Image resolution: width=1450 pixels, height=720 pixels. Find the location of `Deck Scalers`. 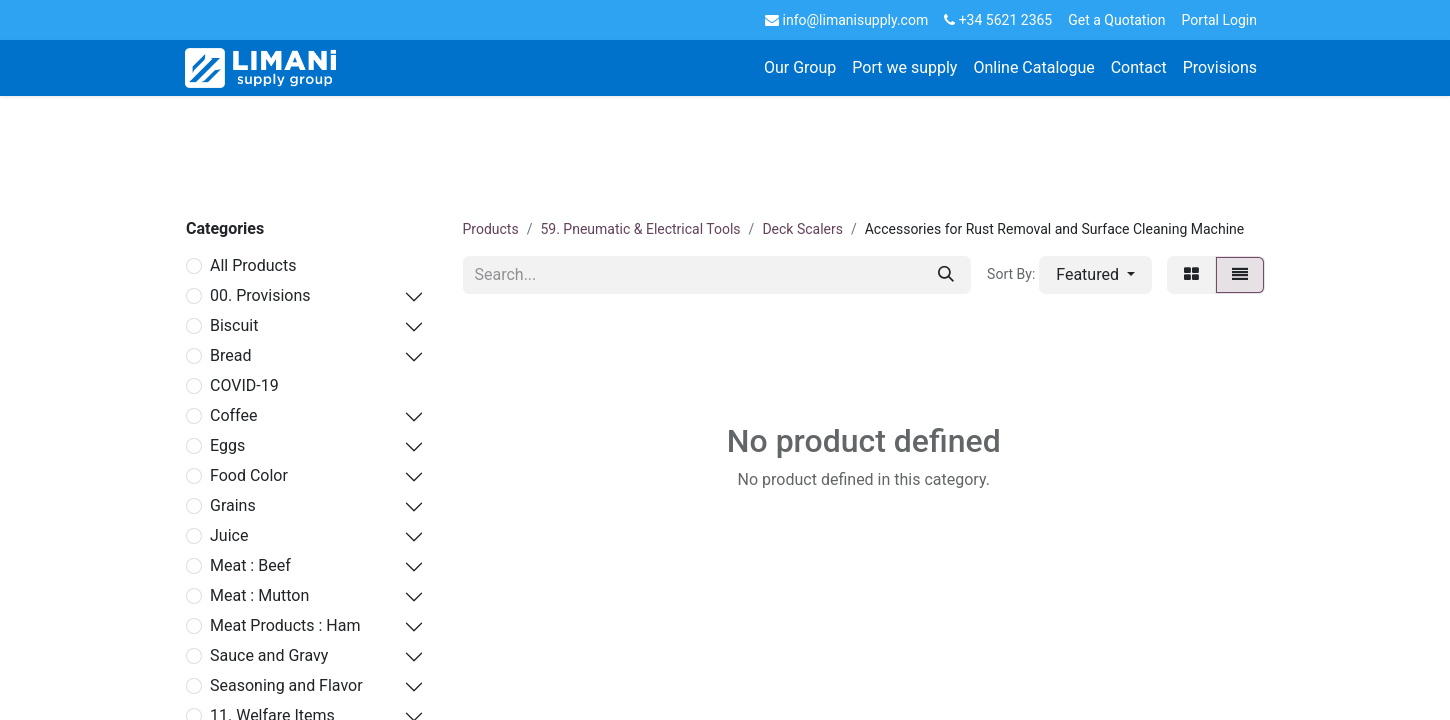

Deck Scalers is located at coordinates (802, 229).